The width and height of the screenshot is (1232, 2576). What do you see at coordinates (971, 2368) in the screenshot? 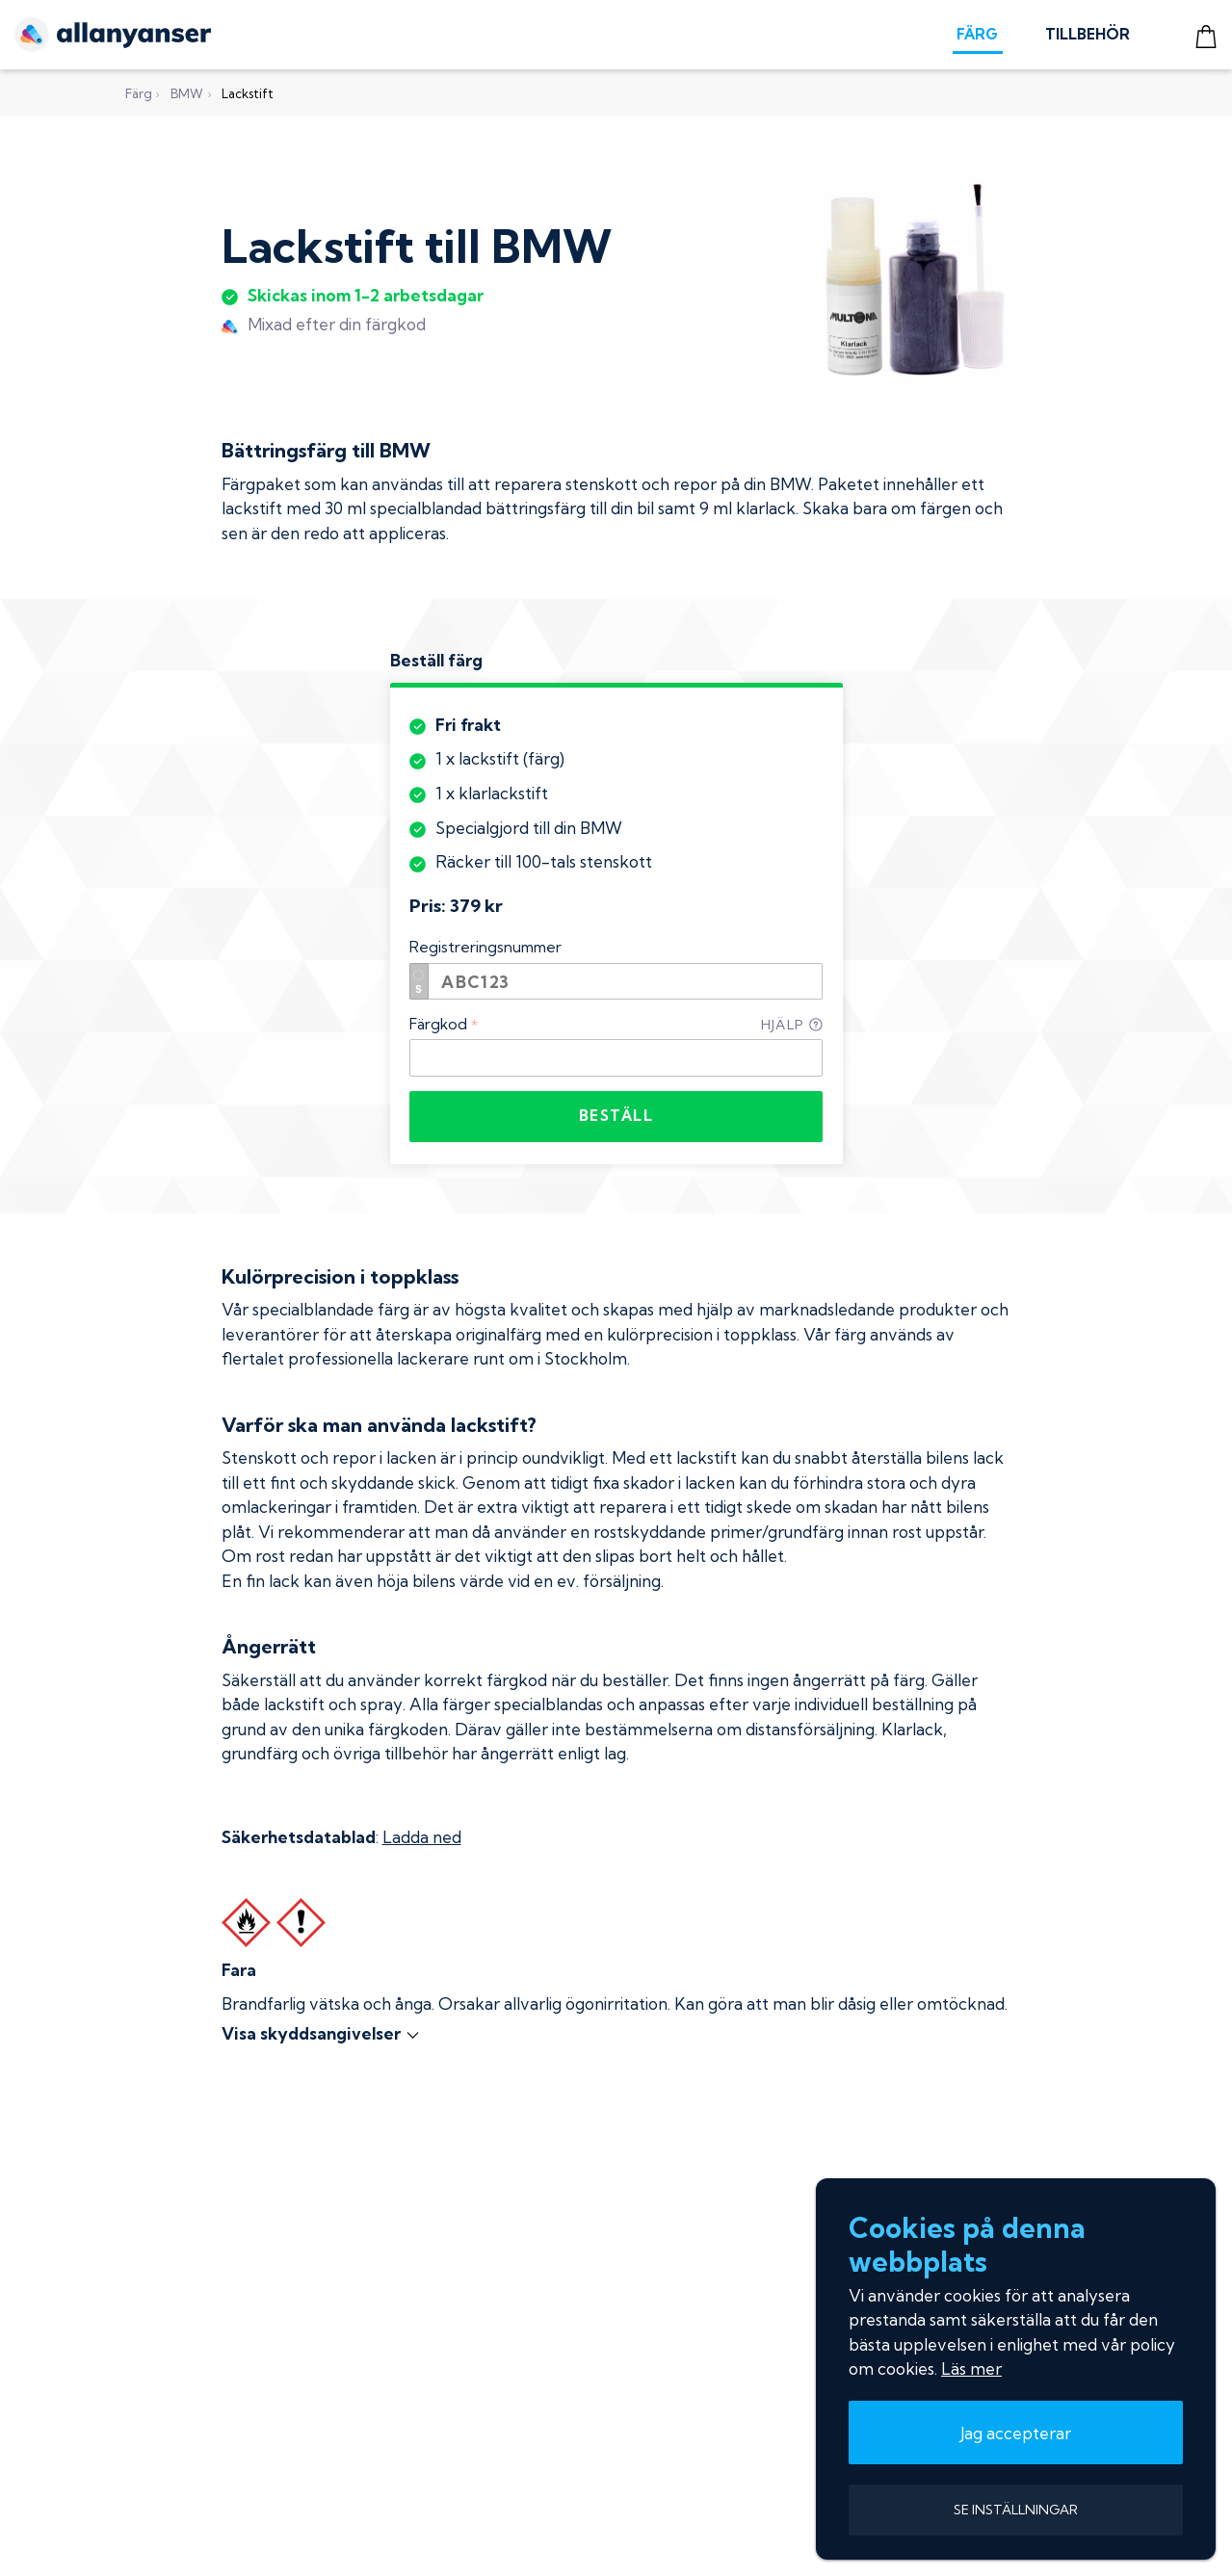
I see `Läs mer` at bounding box center [971, 2368].